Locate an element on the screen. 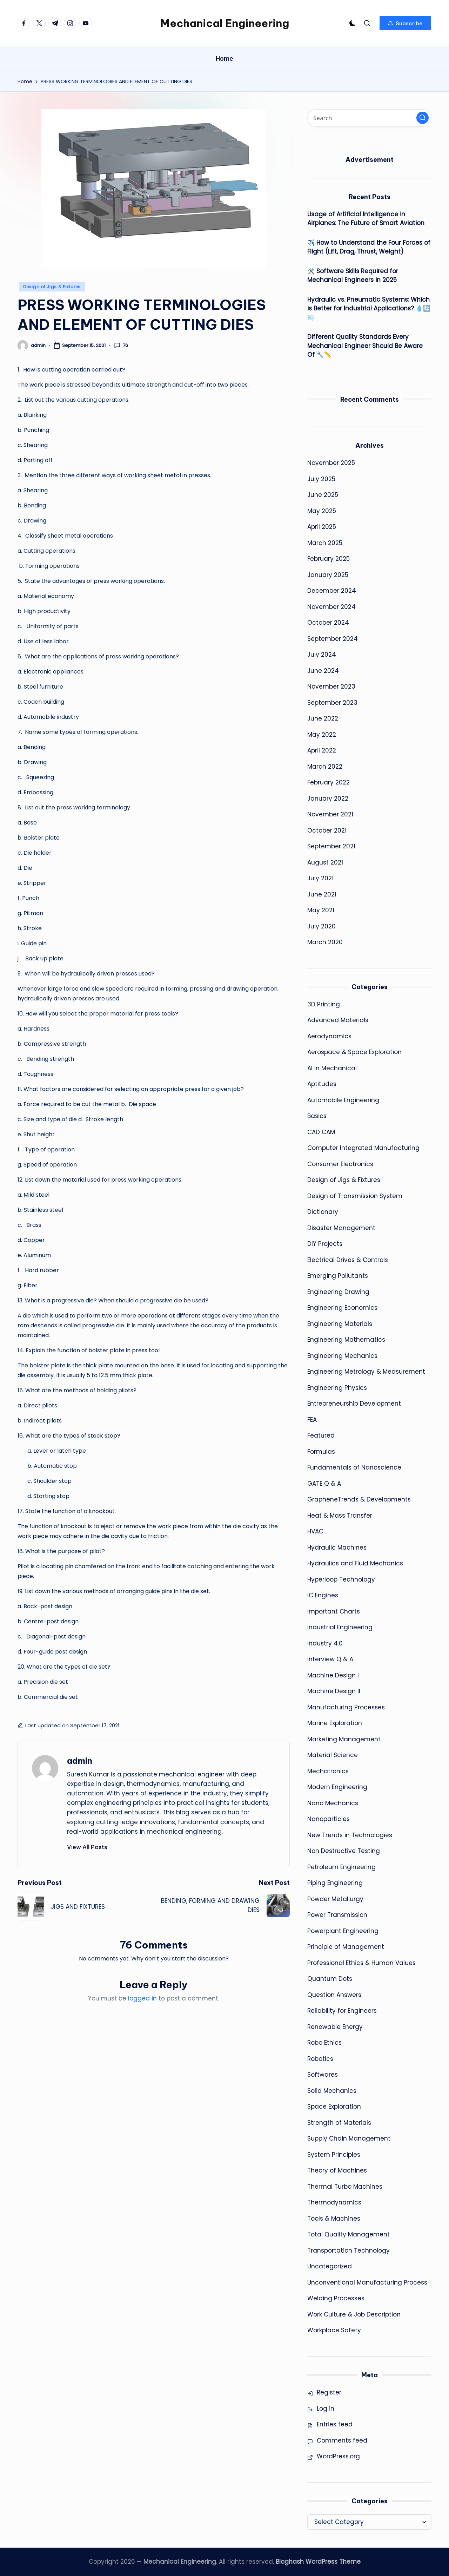  Engineering Materials is located at coordinates (339, 1324).